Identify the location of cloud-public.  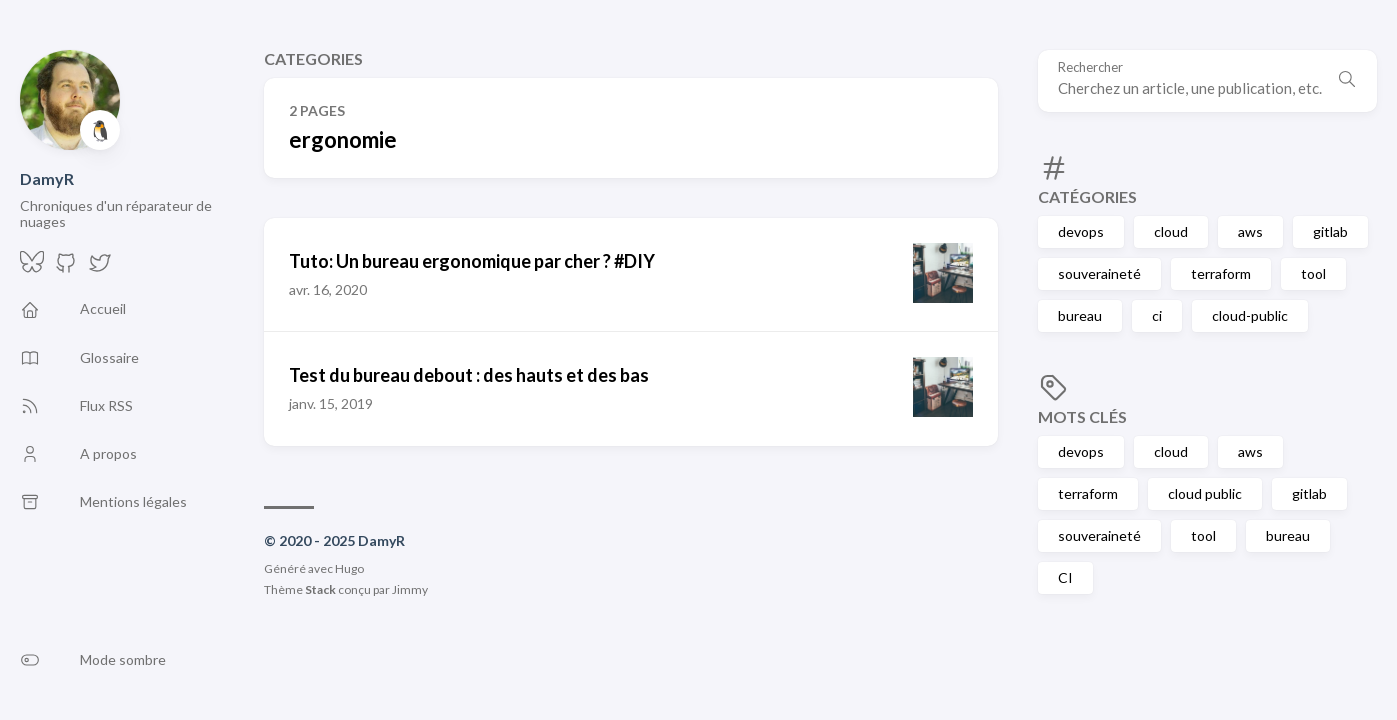
(1250, 315).